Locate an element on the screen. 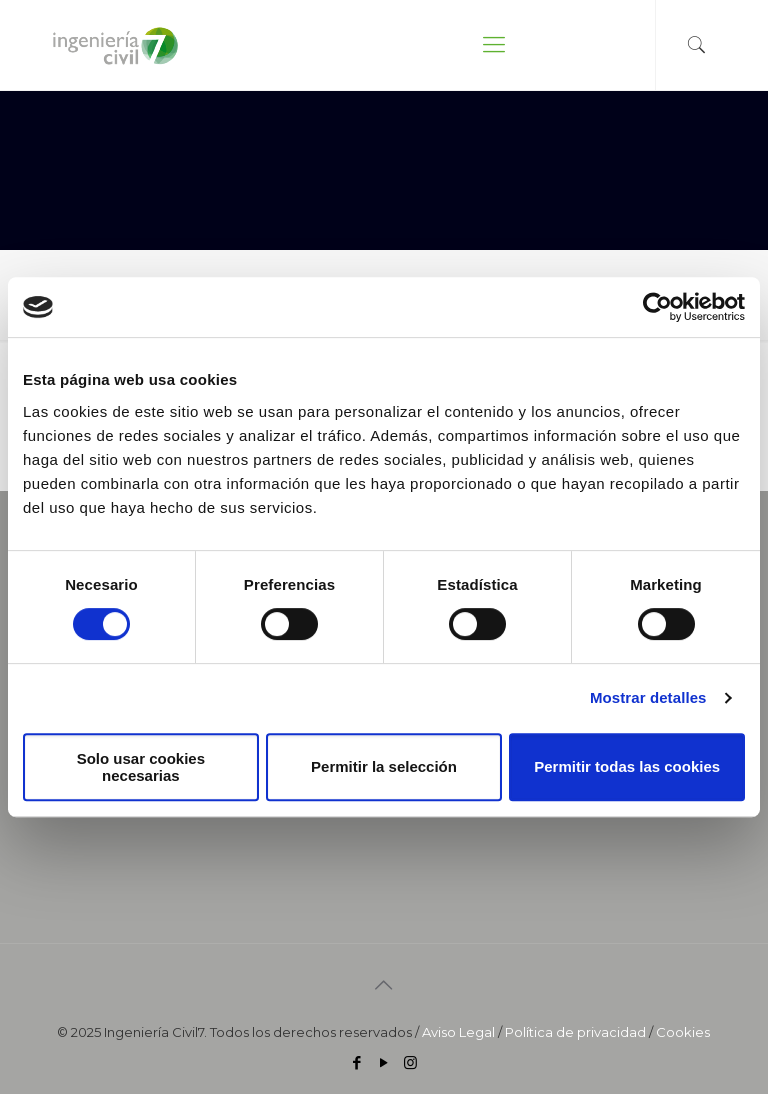 The width and height of the screenshot is (768, 1094). [Cookiebot de Usercentrics - se abre en una nueva pestaña] is located at coordinates (657, 307).